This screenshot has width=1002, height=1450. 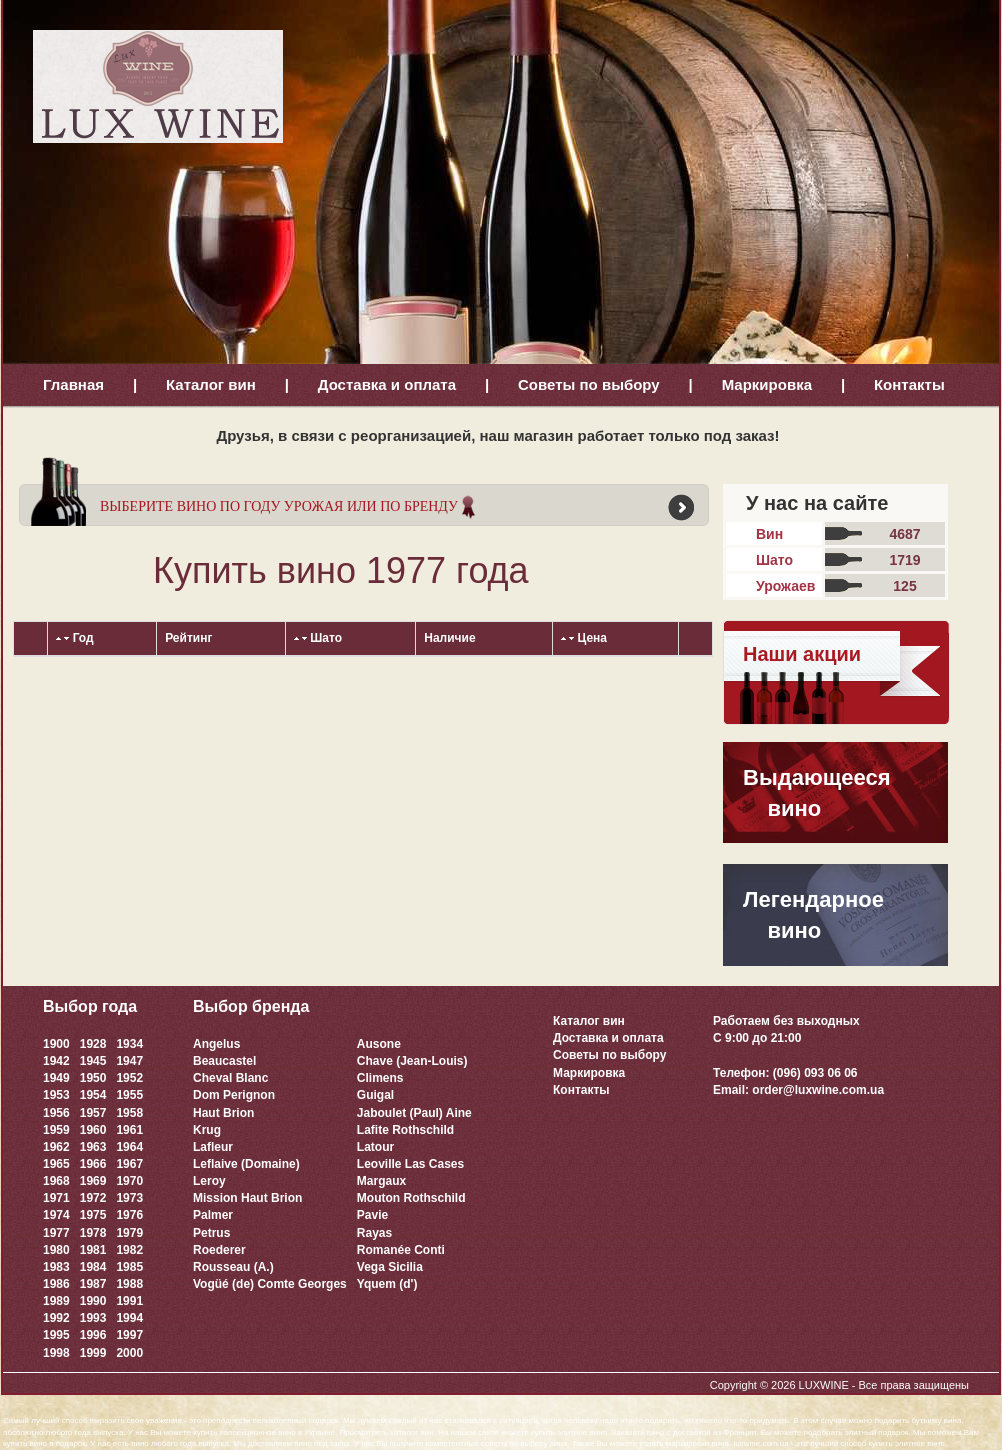 What do you see at coordinates (213, 1215) in the screenshot?
I see `Palmer` at bounding box center [213, 1215].